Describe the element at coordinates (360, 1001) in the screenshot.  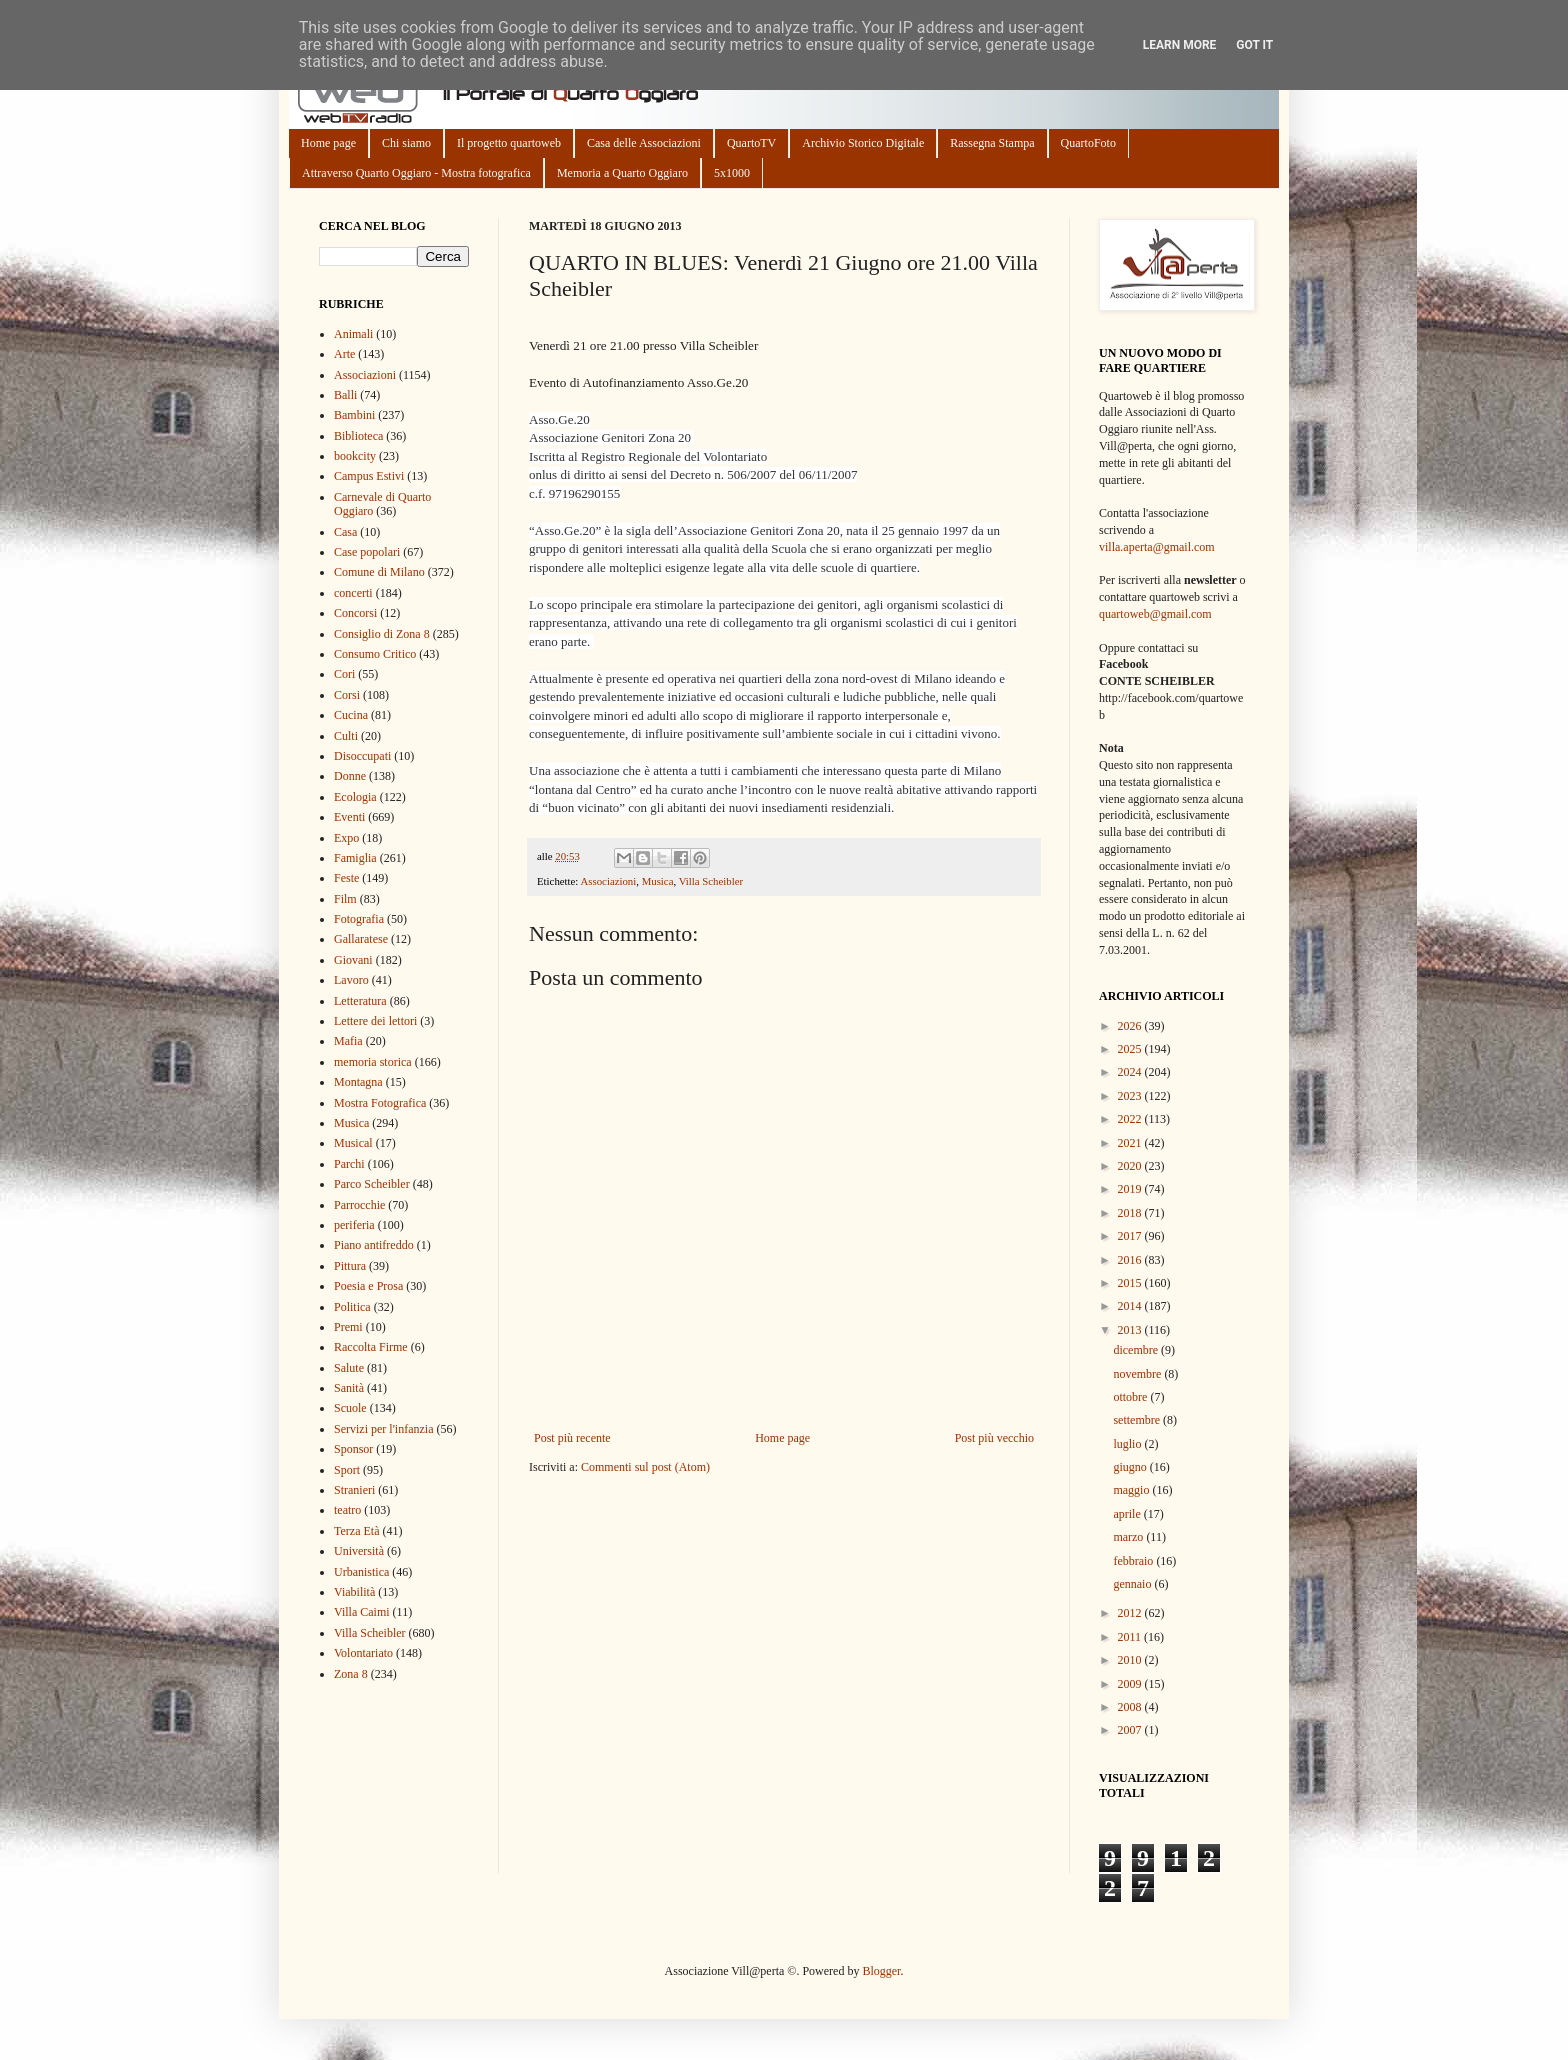
I see `Letteratura` at that location.